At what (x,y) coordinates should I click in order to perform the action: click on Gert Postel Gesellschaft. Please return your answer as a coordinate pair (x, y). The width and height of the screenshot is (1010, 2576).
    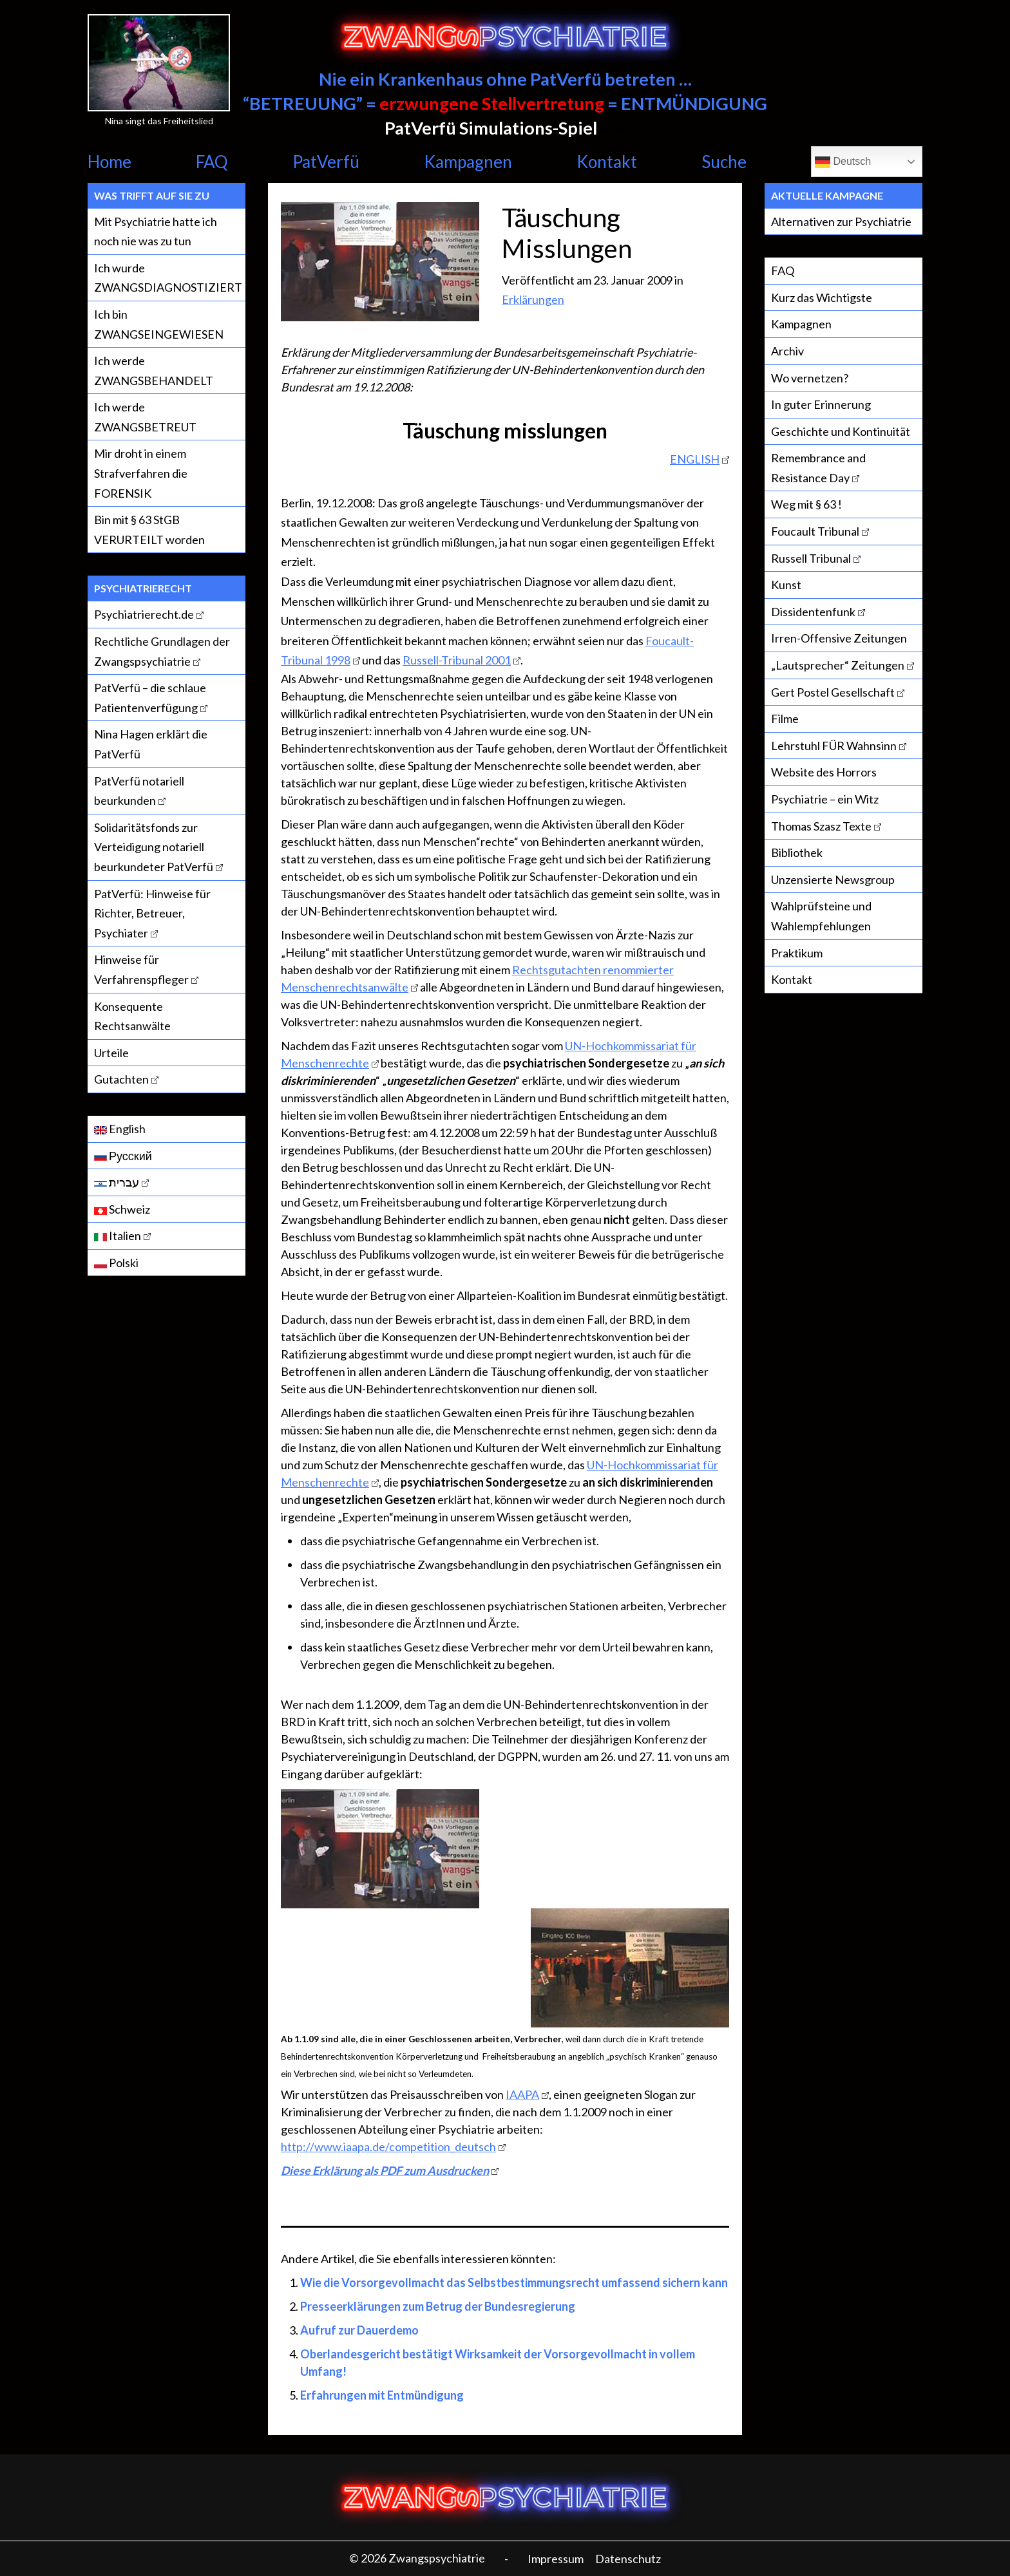
    Looking at the image, I should click on (833, 692).